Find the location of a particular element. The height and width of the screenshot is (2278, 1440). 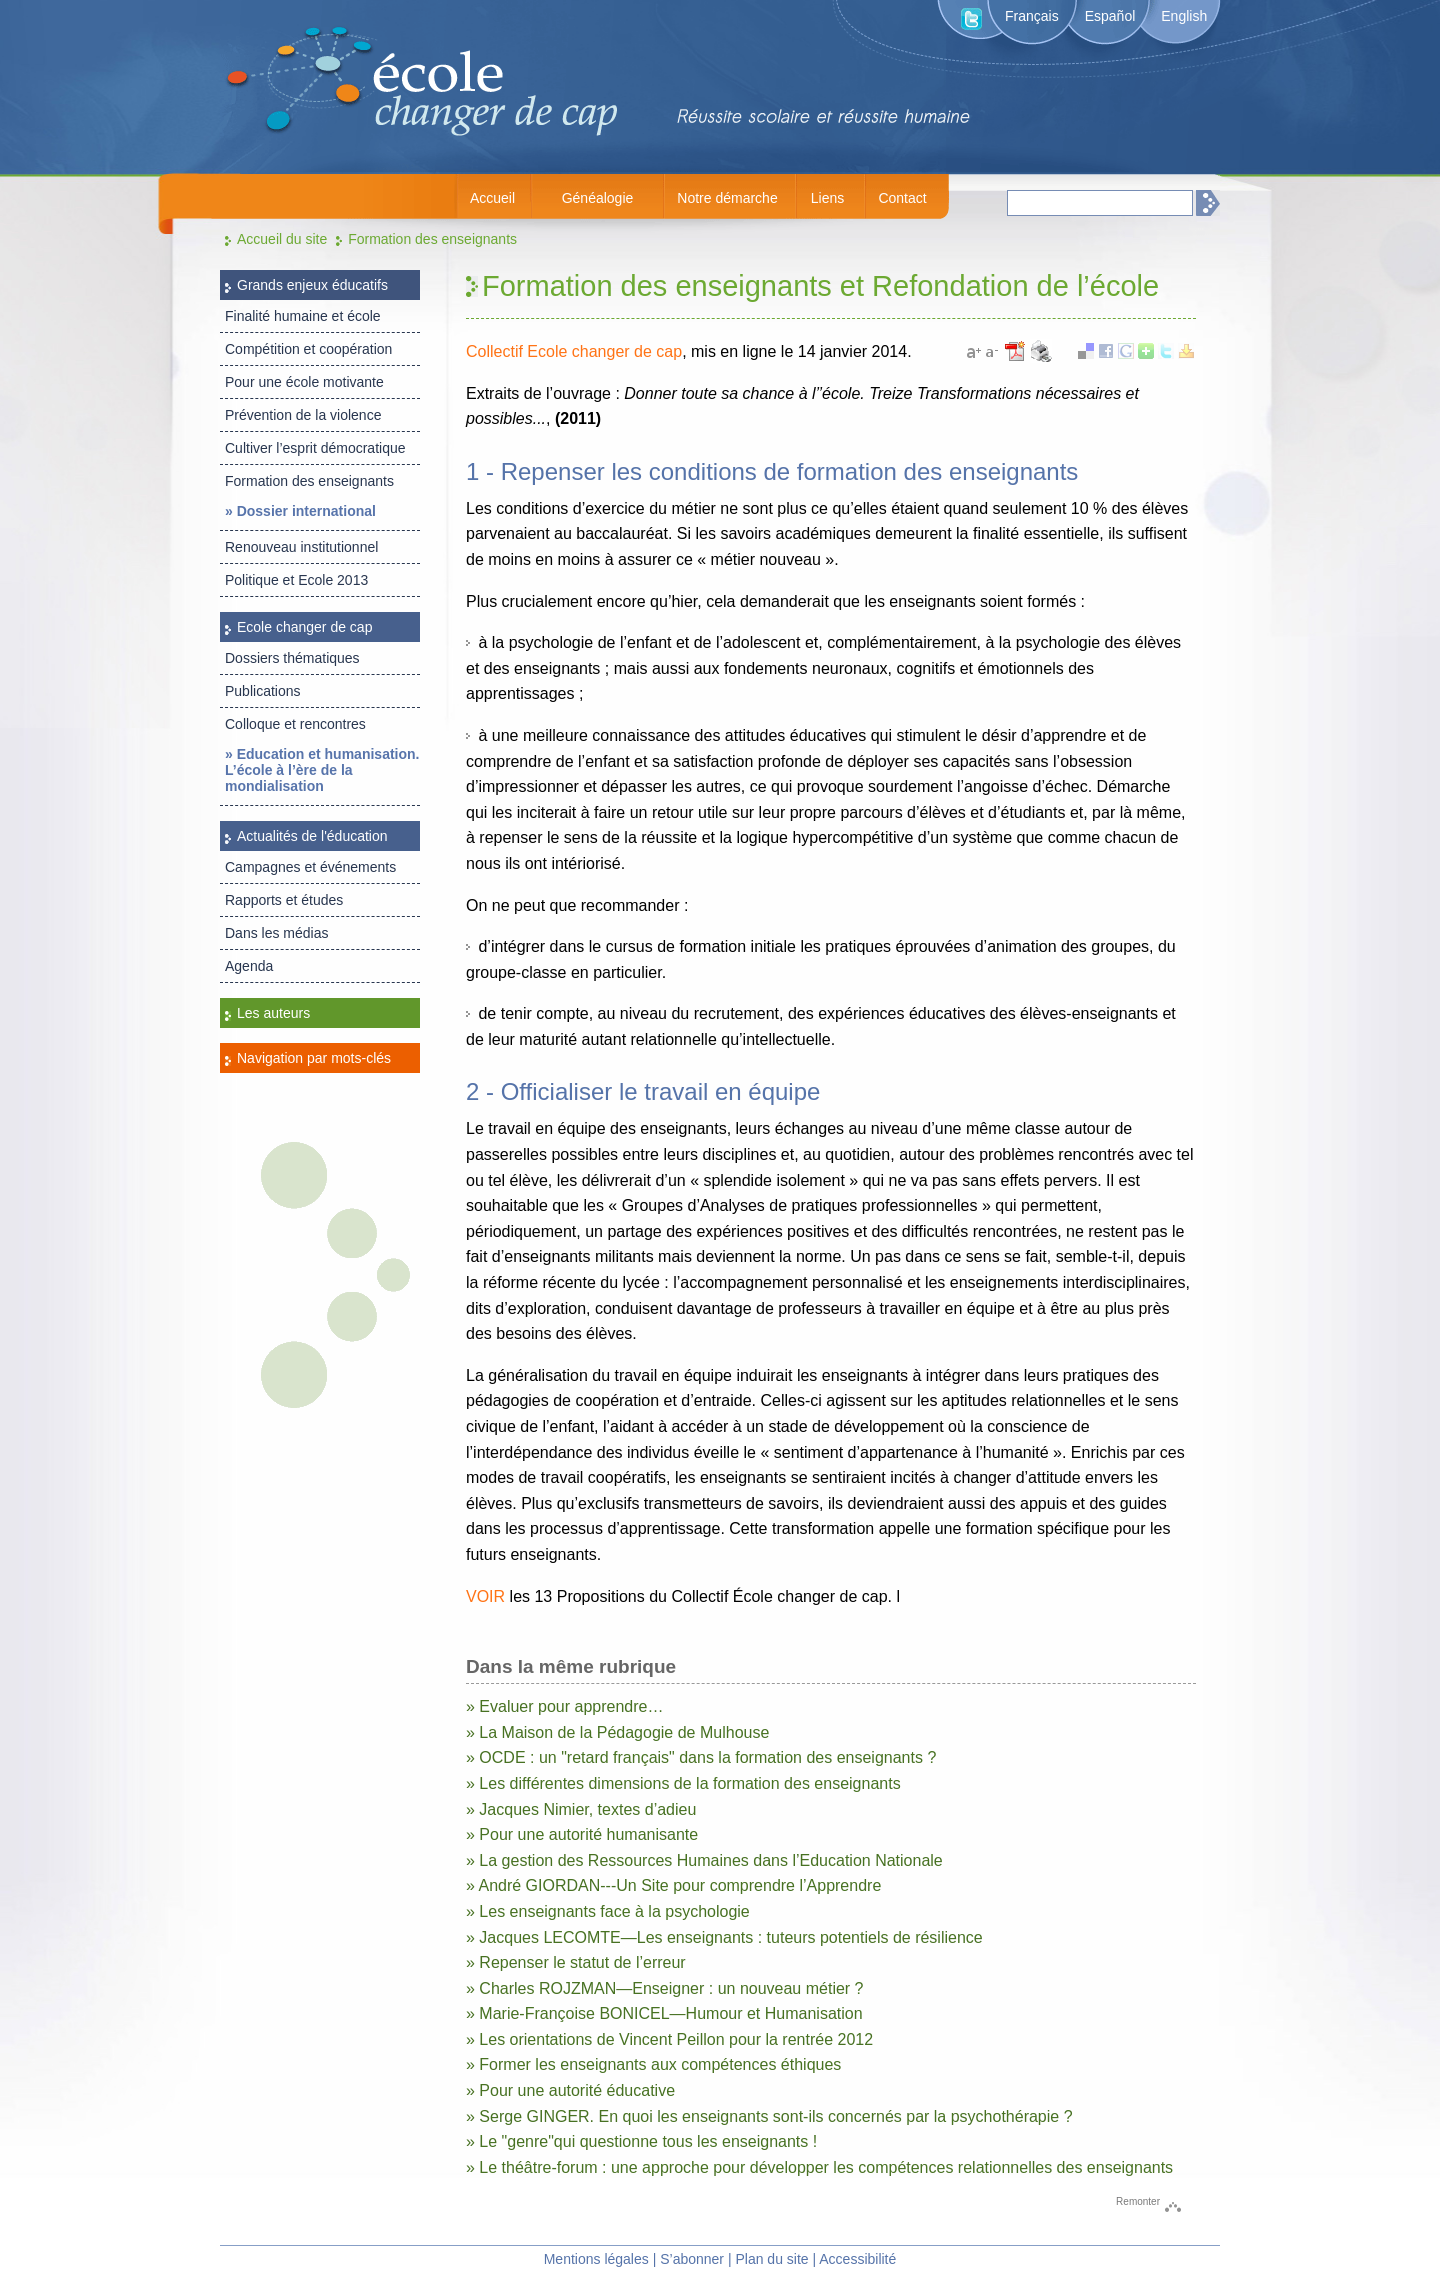

Plan du site is located at coordinates (771, 2259).